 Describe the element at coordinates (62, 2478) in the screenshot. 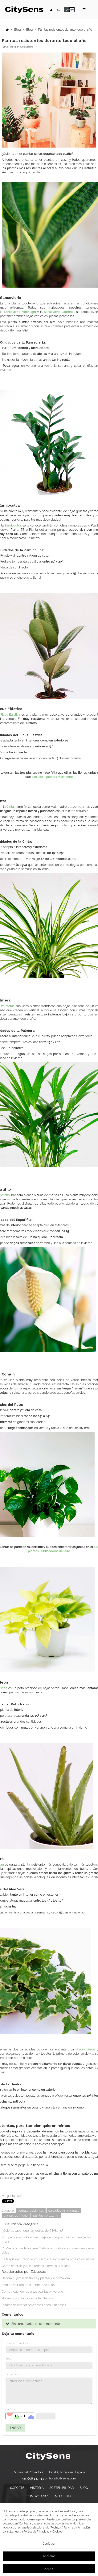

I see `hola@citysens.com` at that location.